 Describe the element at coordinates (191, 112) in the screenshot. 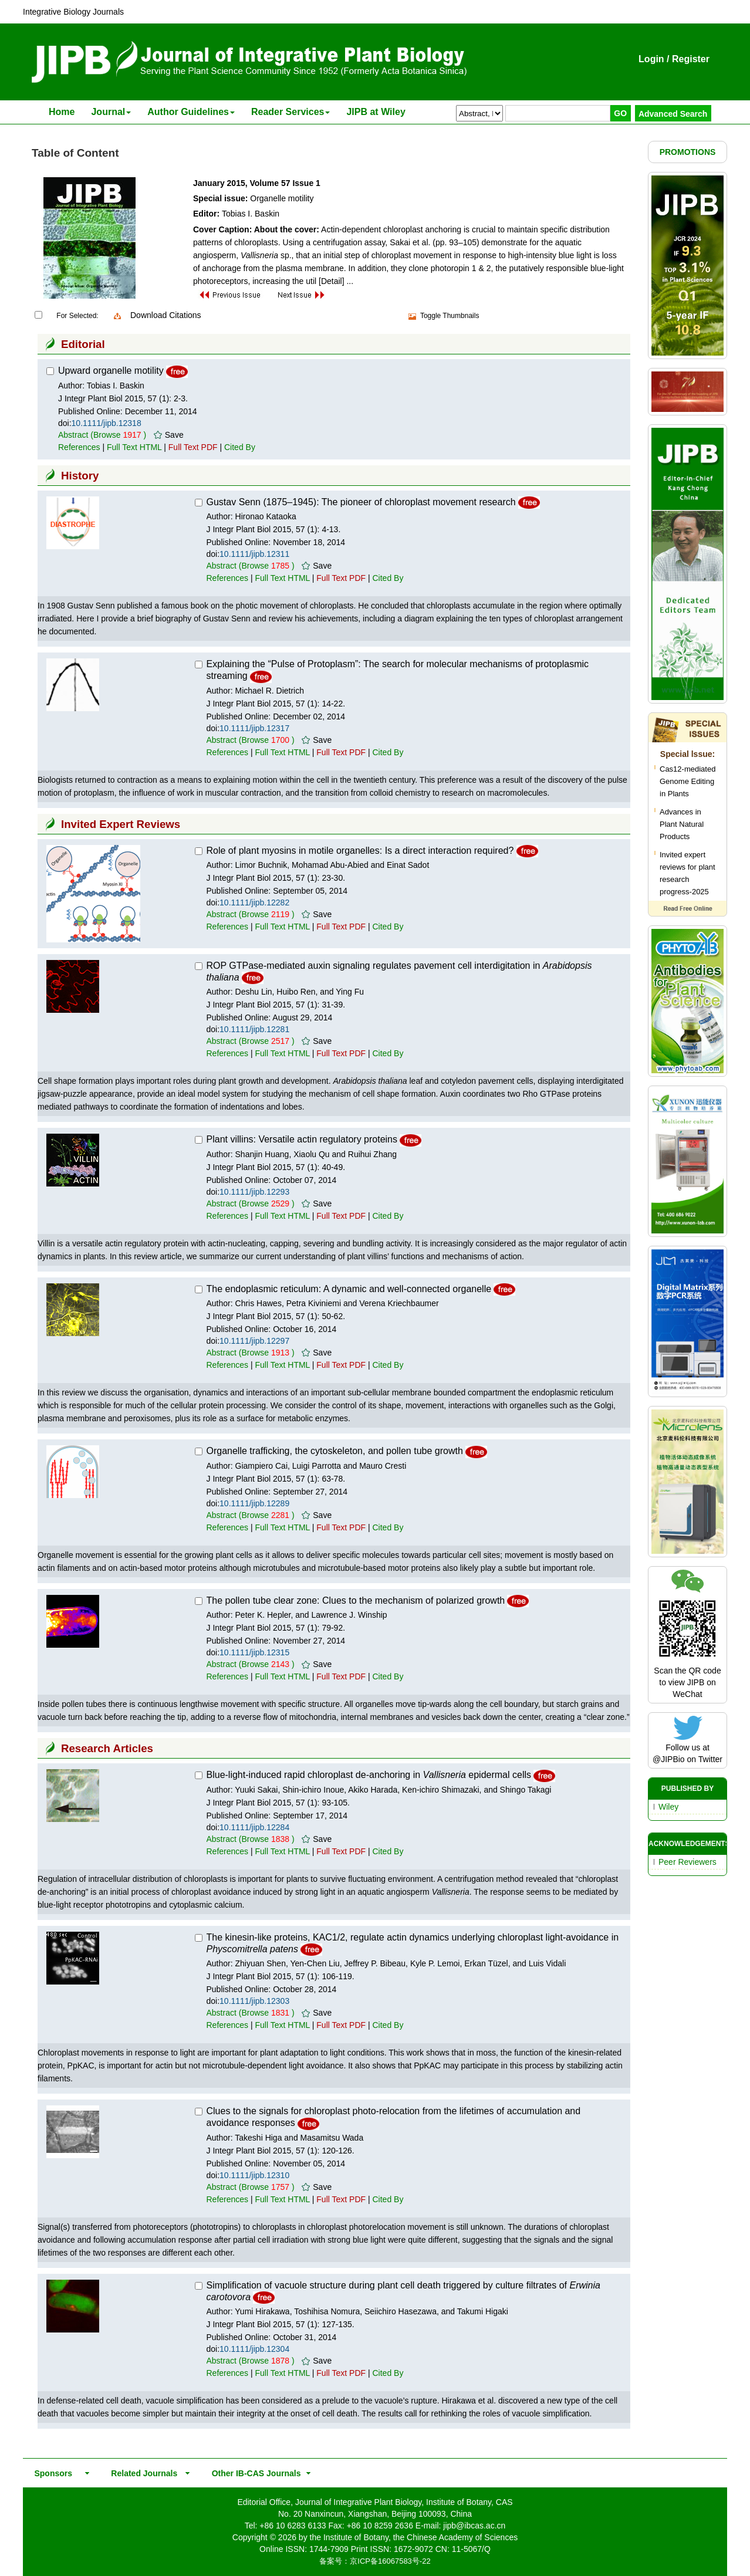

I see `Author Guidelines` at that location.